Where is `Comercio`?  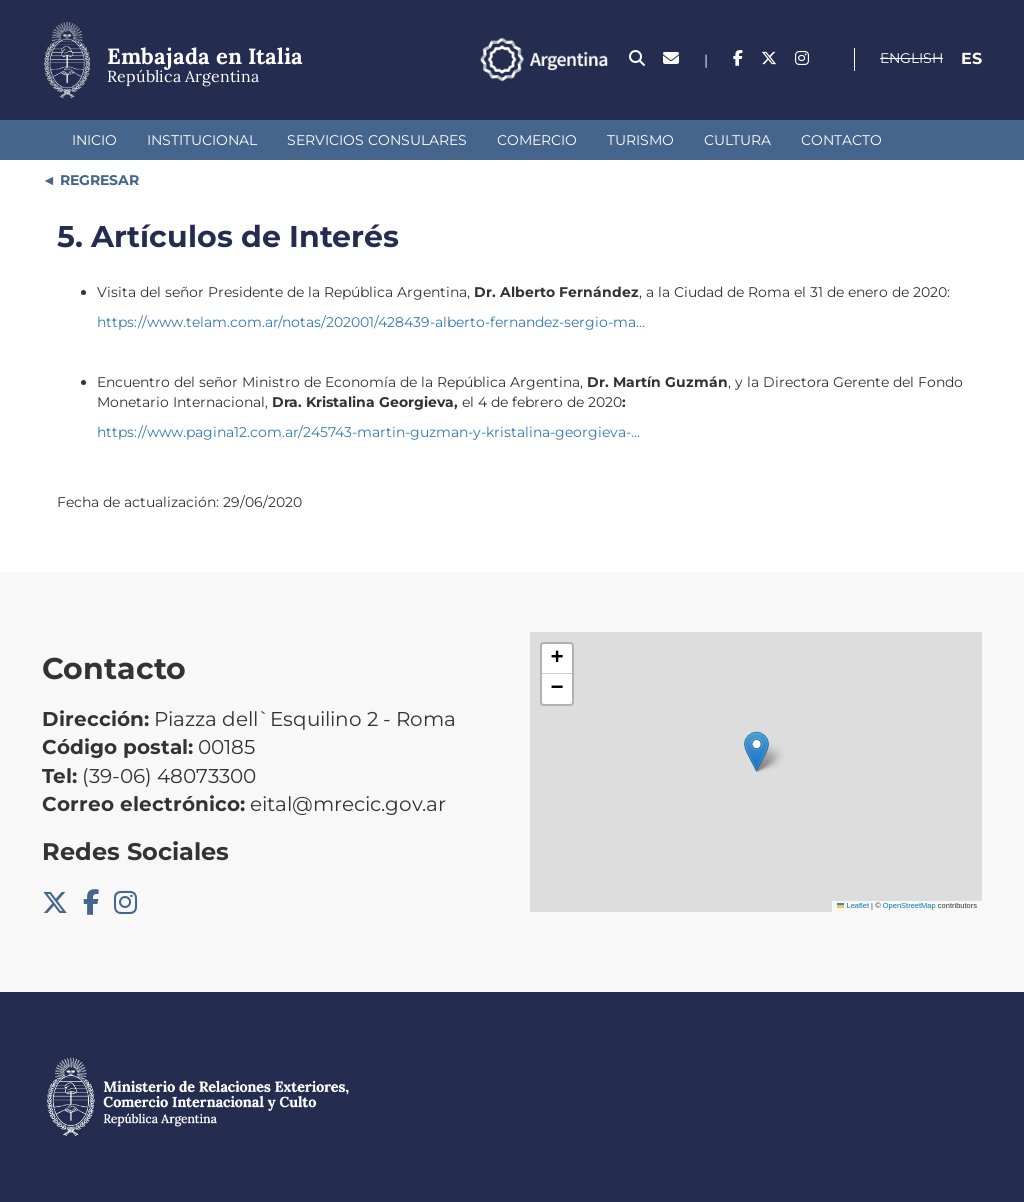
Comercio is located at coordinates (537, 140).